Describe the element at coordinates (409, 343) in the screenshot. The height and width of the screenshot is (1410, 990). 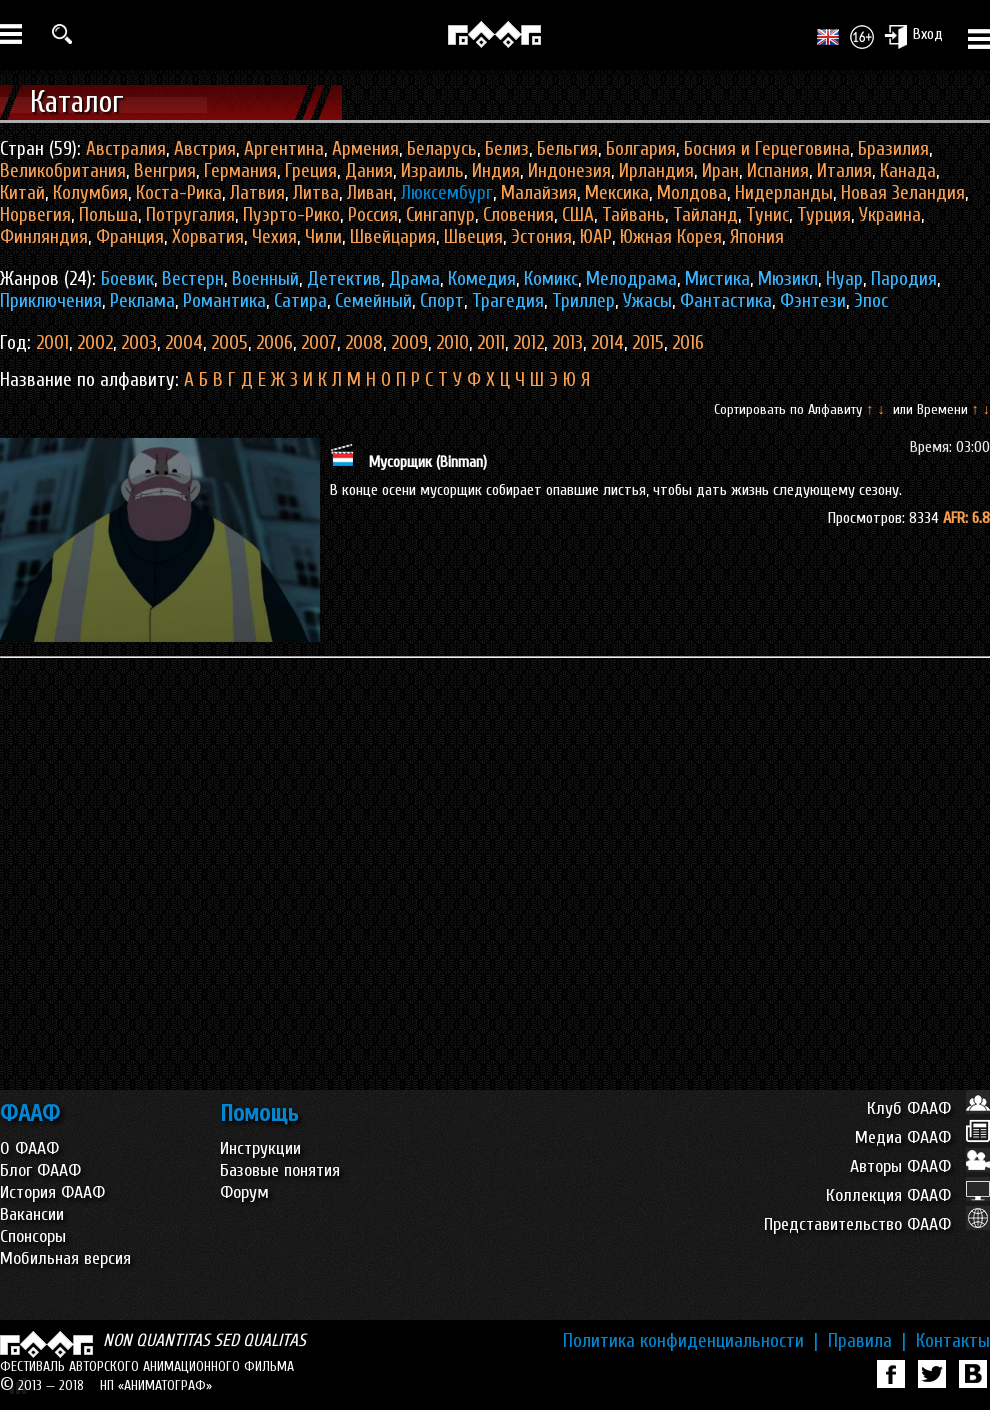
I see `2009` at that location.